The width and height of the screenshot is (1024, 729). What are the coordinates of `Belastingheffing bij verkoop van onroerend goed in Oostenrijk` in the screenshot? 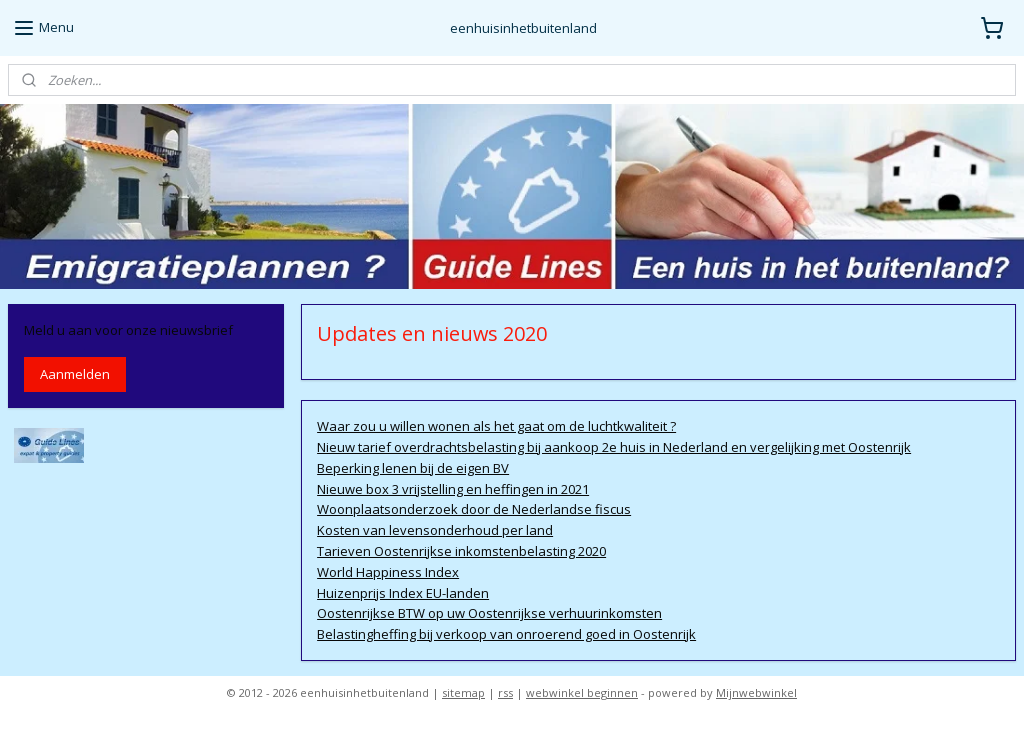 It's located at (506, 634).